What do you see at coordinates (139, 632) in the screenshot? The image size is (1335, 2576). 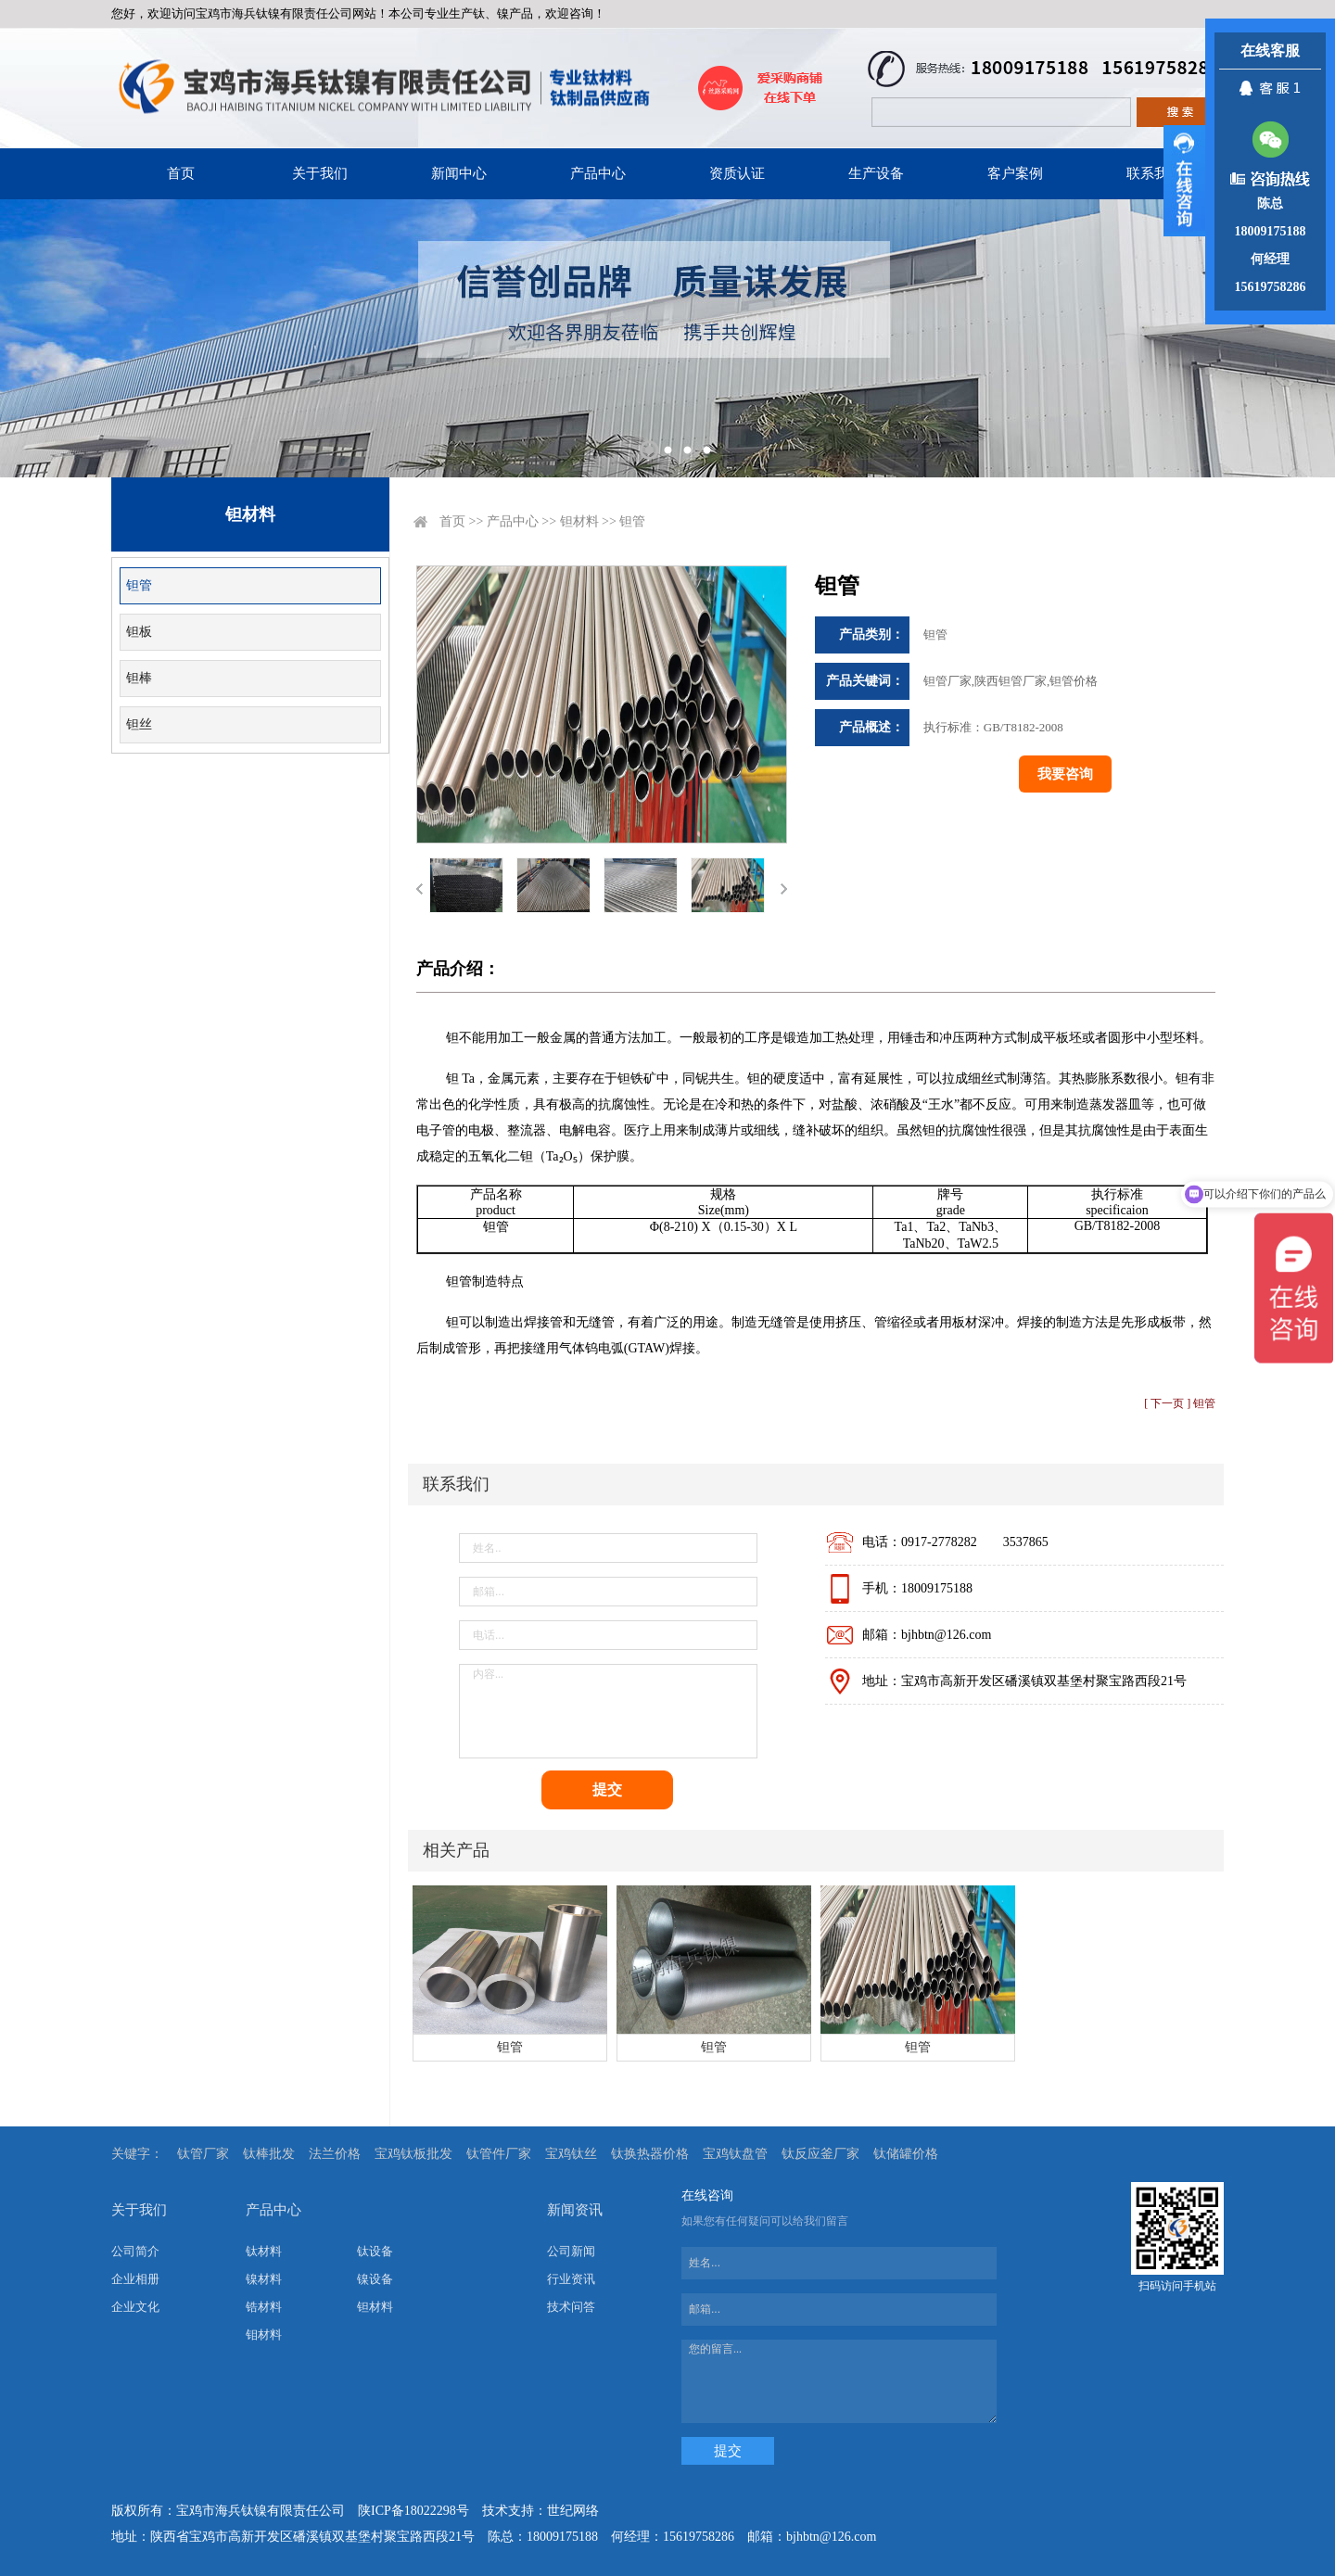 I see `钽板` at bounding box center [139, 632].